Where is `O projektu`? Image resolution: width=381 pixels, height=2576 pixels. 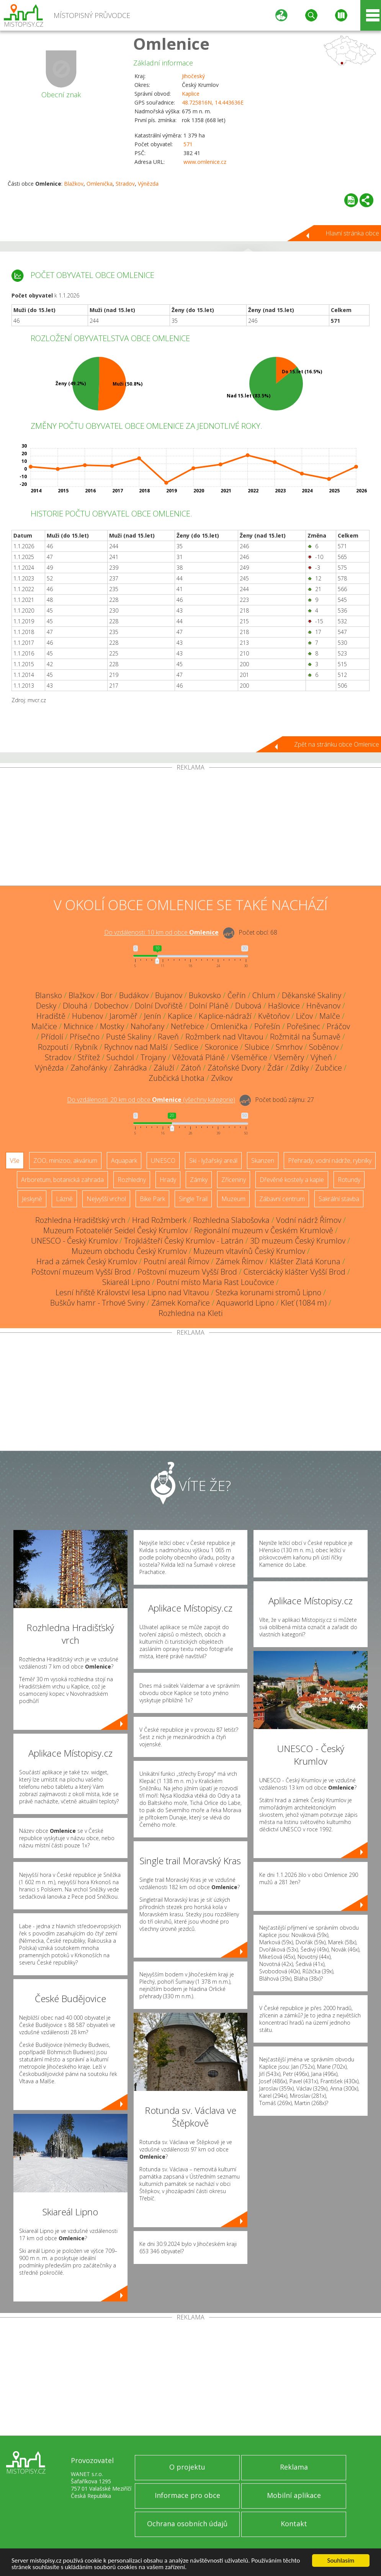
O projektu is located at coordinates (187, 2466).